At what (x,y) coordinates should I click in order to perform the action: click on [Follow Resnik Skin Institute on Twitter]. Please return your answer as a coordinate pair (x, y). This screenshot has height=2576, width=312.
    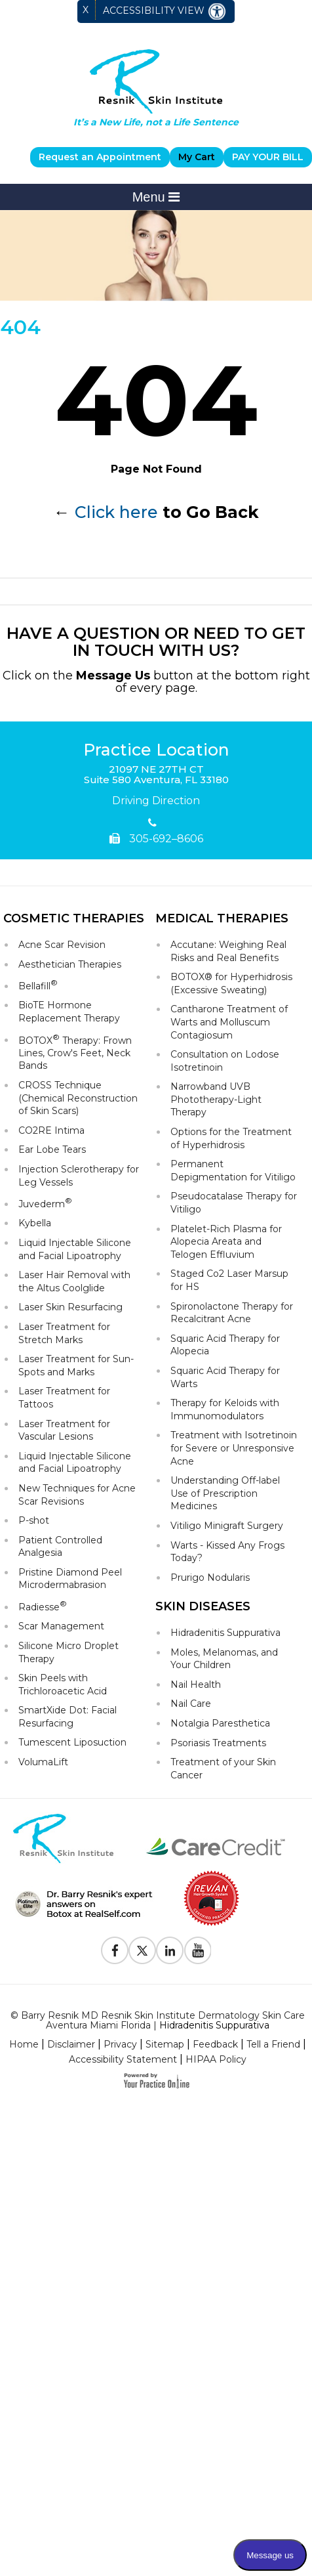
    Looking at the image, I should click on (142, 1950).